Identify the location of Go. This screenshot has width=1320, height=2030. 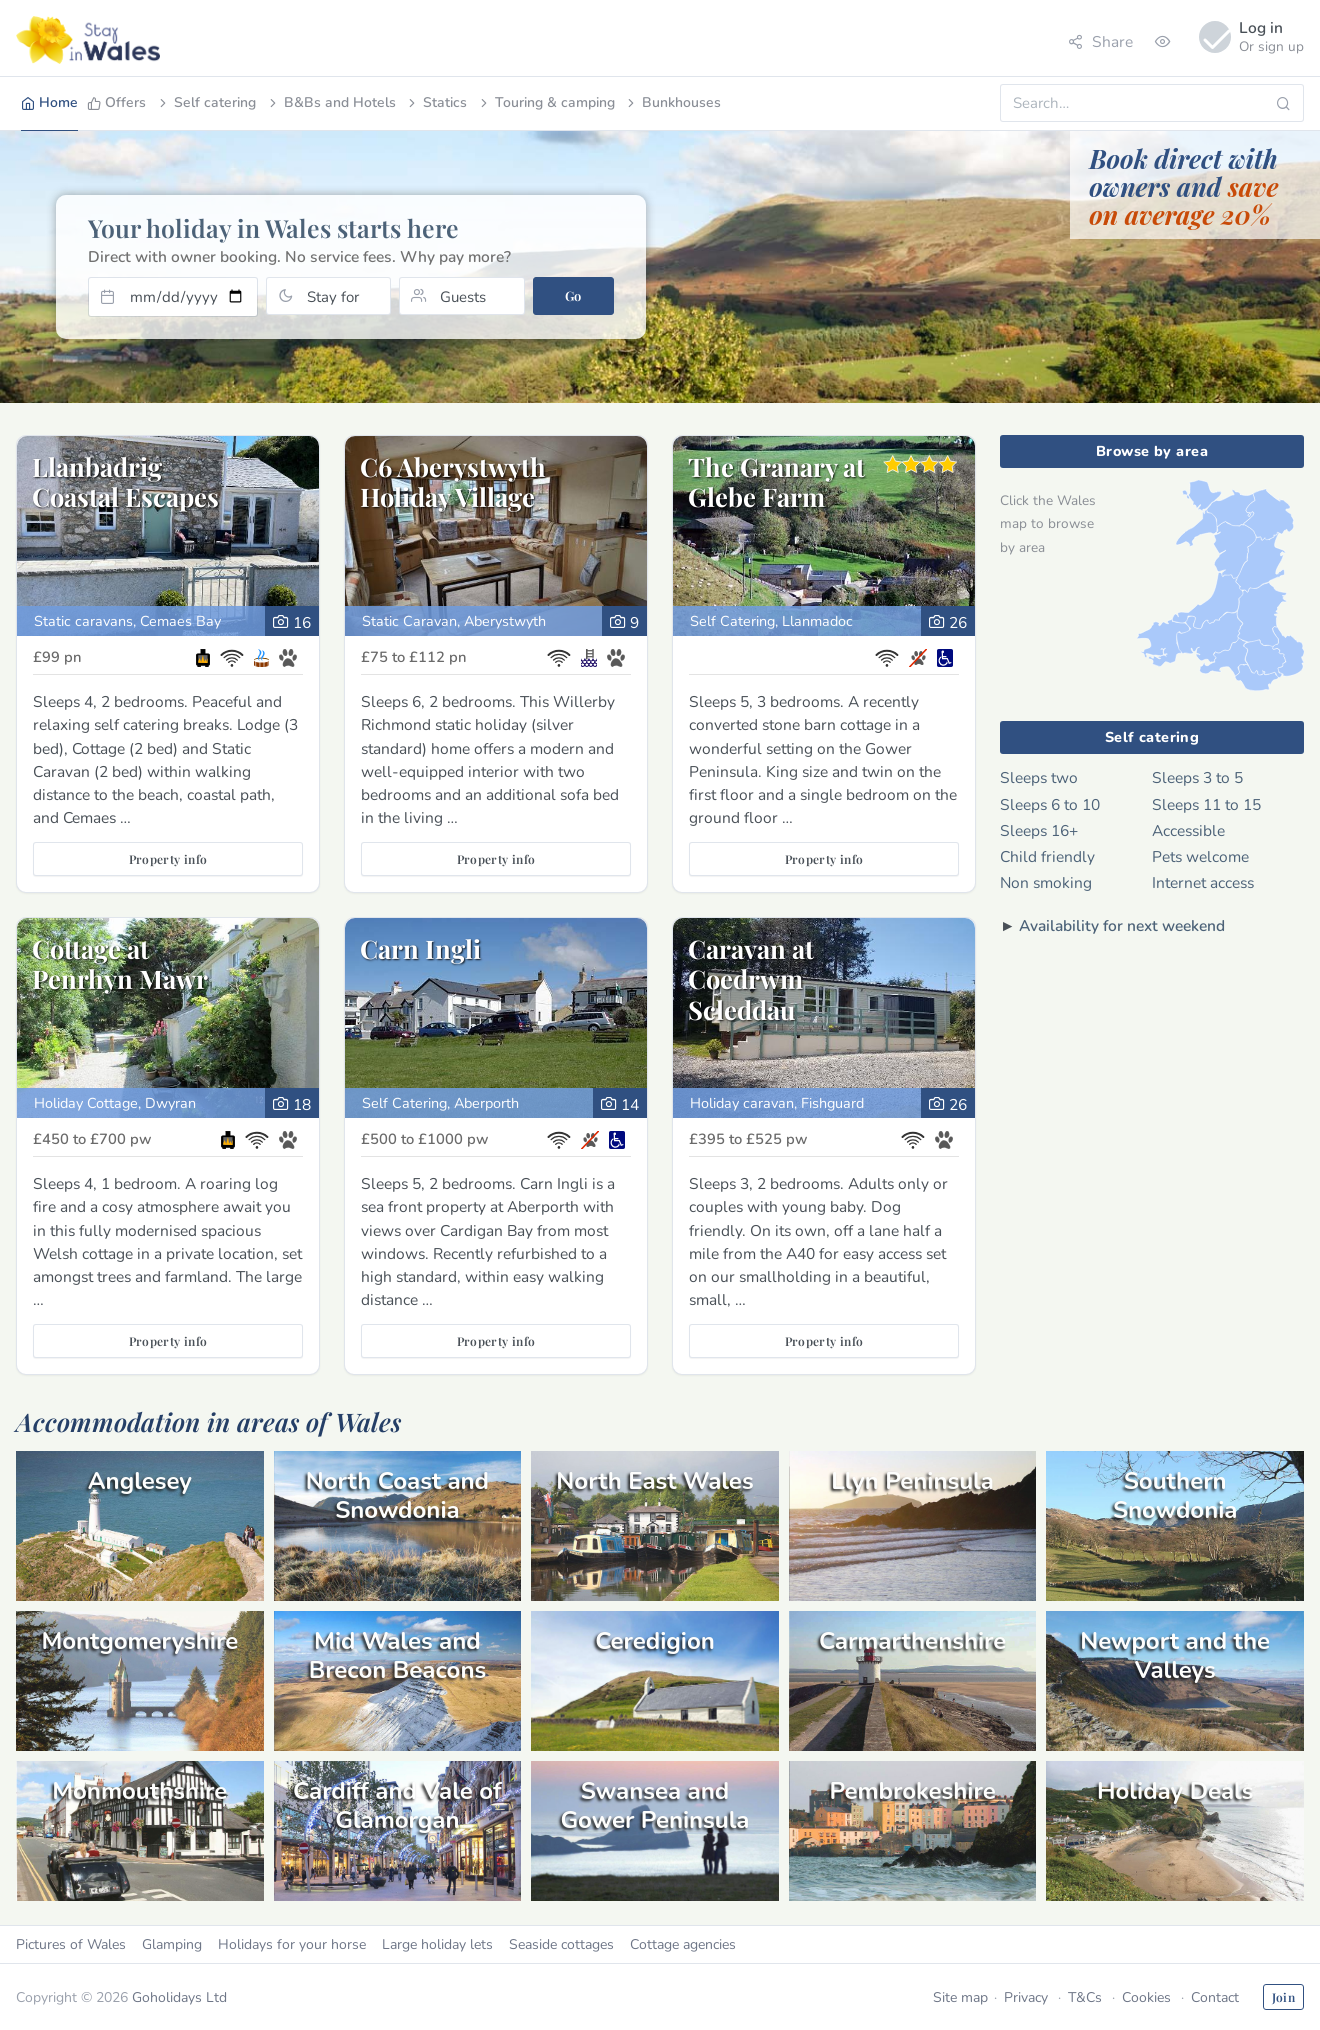
(573, 295).